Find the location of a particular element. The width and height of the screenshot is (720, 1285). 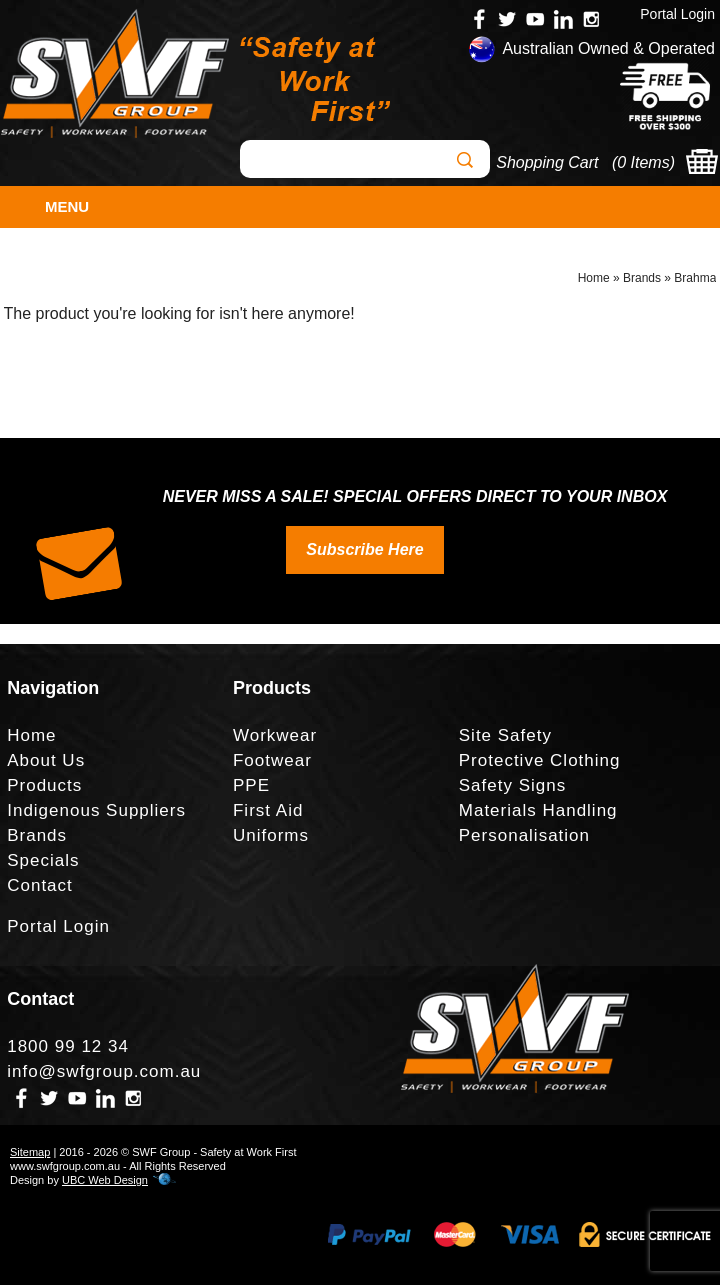

Brahma is located at coordinates (695, 278).